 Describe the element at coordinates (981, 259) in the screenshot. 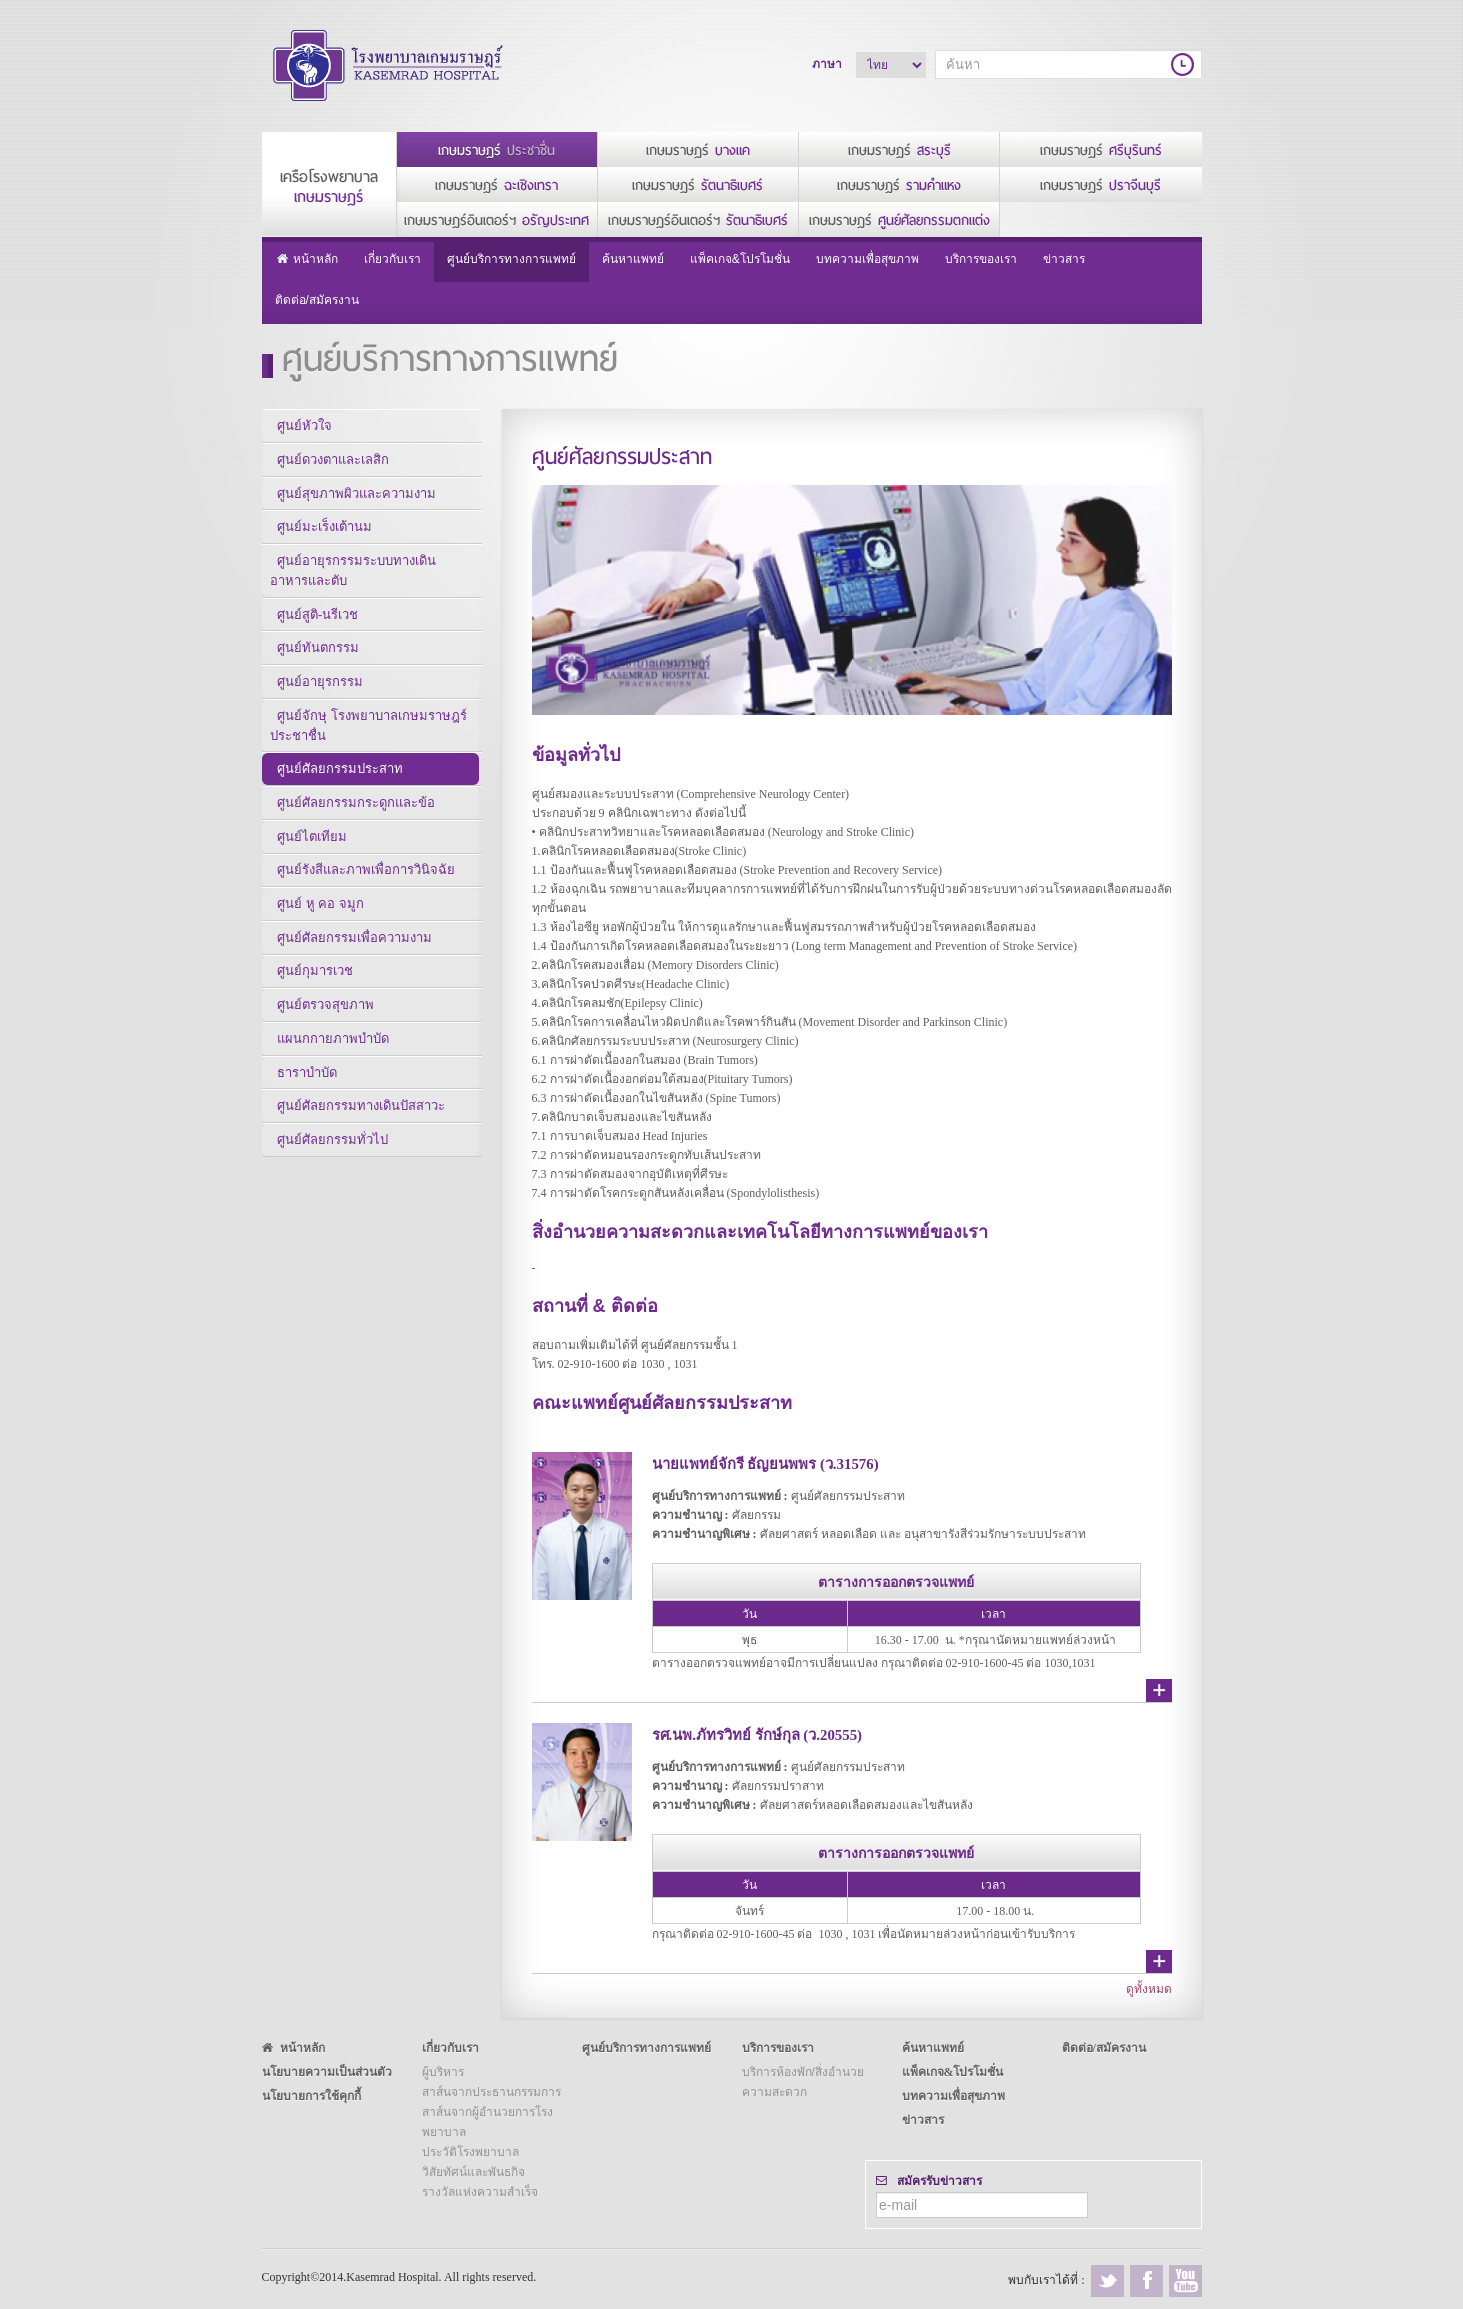

I see `บริการของเรา` at that location.